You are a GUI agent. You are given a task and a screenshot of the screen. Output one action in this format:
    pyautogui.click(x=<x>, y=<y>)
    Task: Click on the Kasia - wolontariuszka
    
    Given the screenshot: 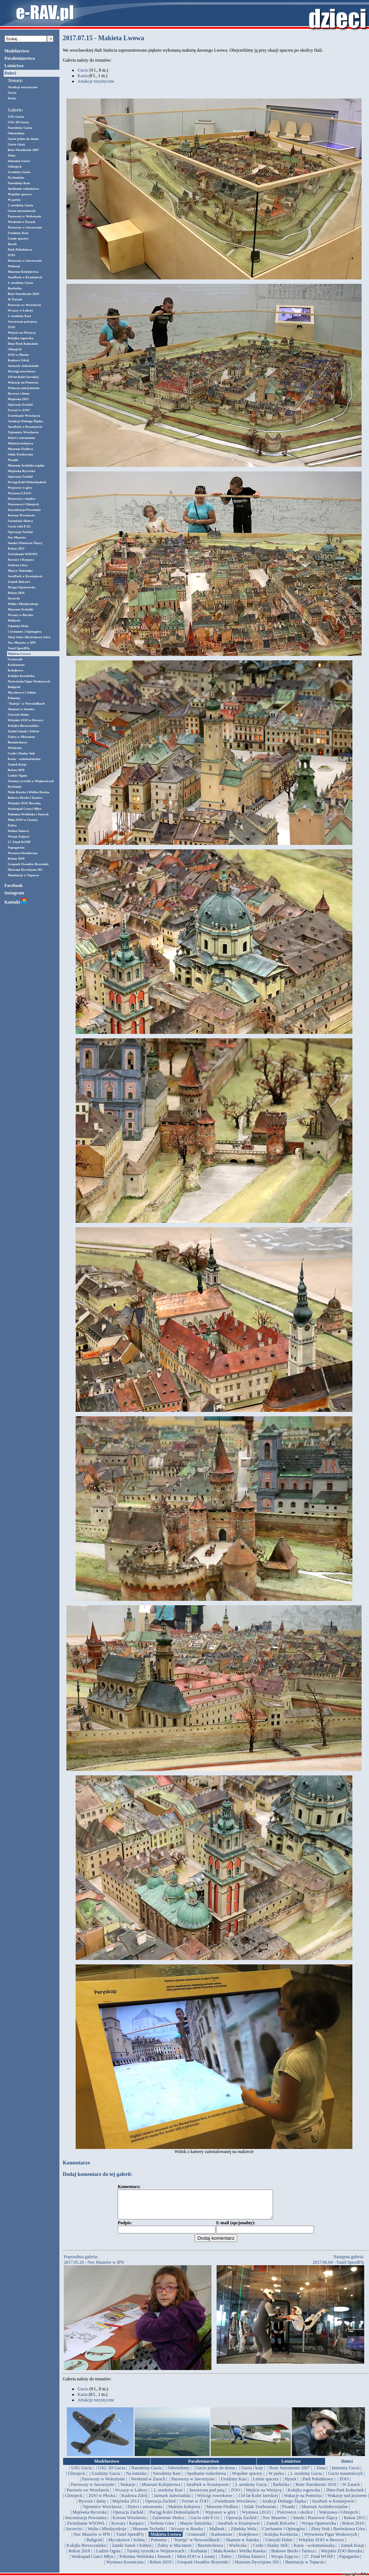 What is the action you would take?
    pyautogui.click(x=24, y=759)
    